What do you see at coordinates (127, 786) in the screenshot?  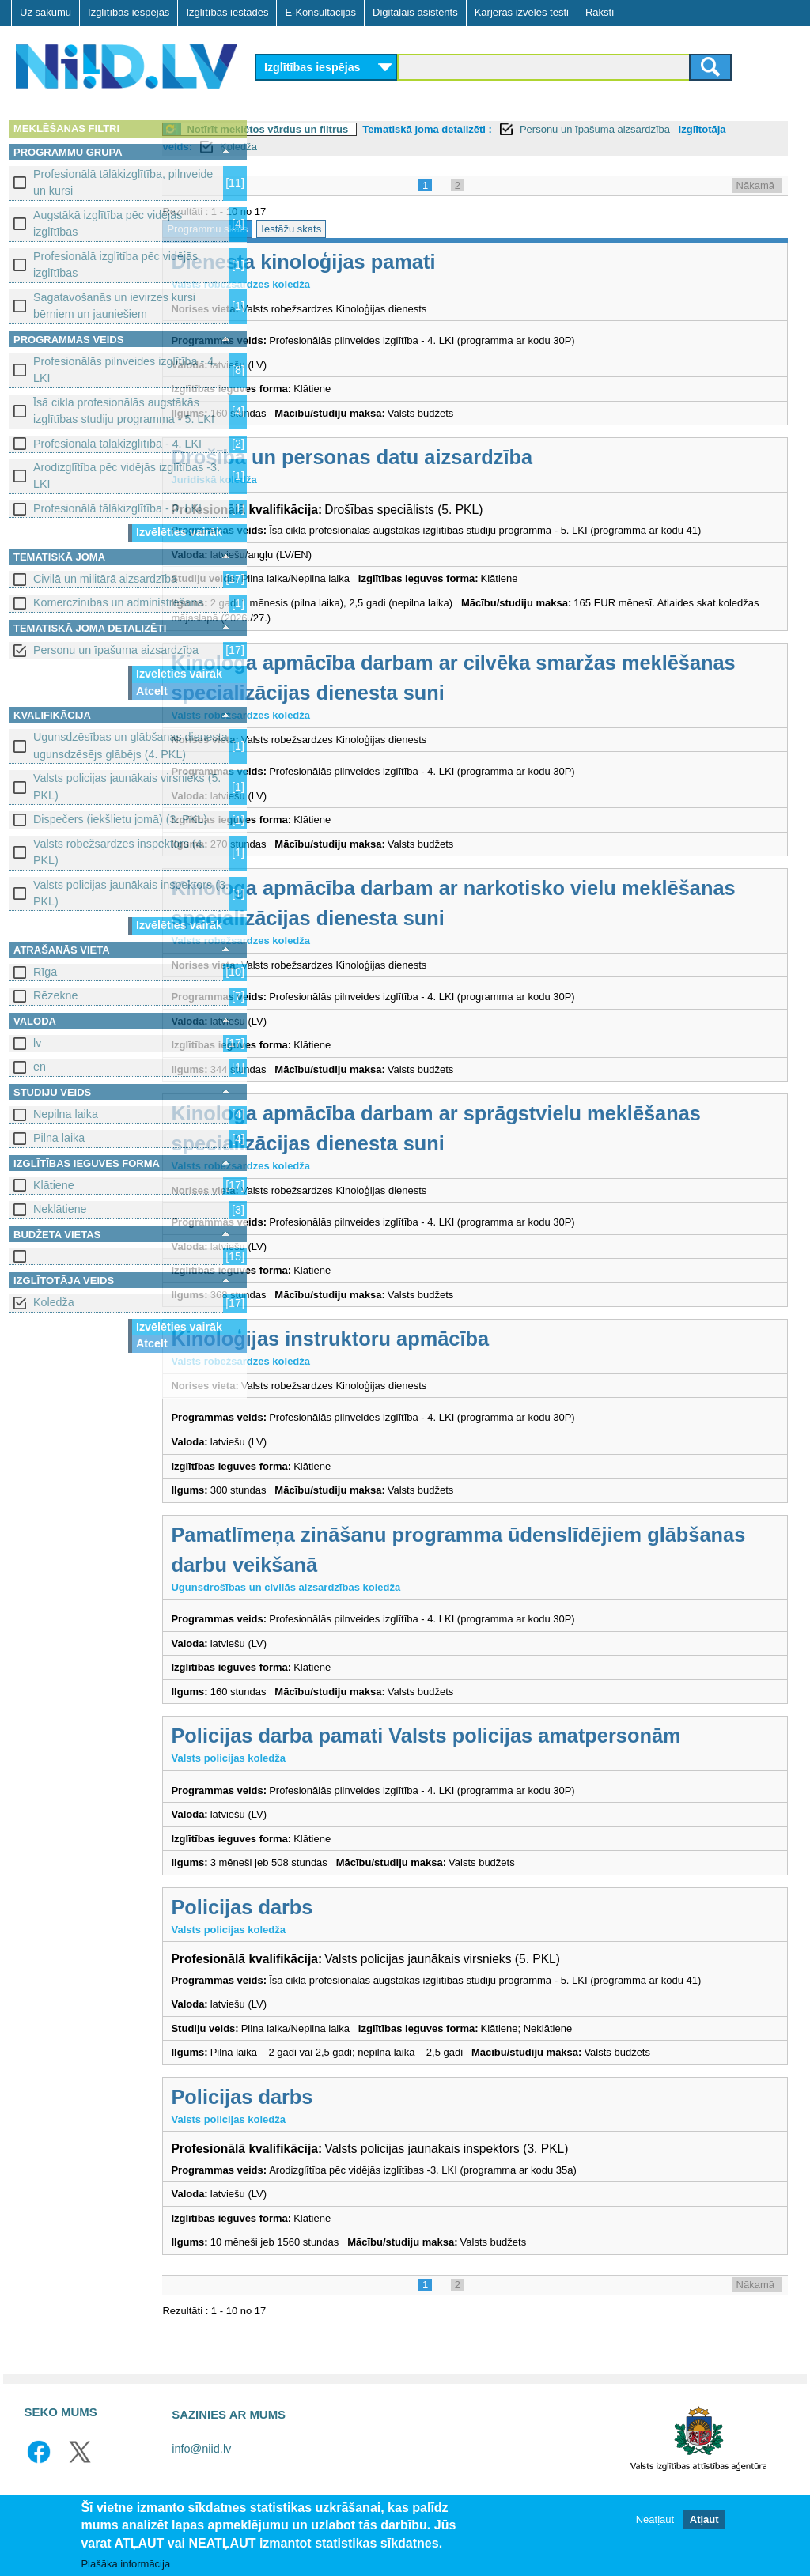 I see `Valsts policijas jaunākais virsnieks (5. PKL)` at bounding box center [127, 786].